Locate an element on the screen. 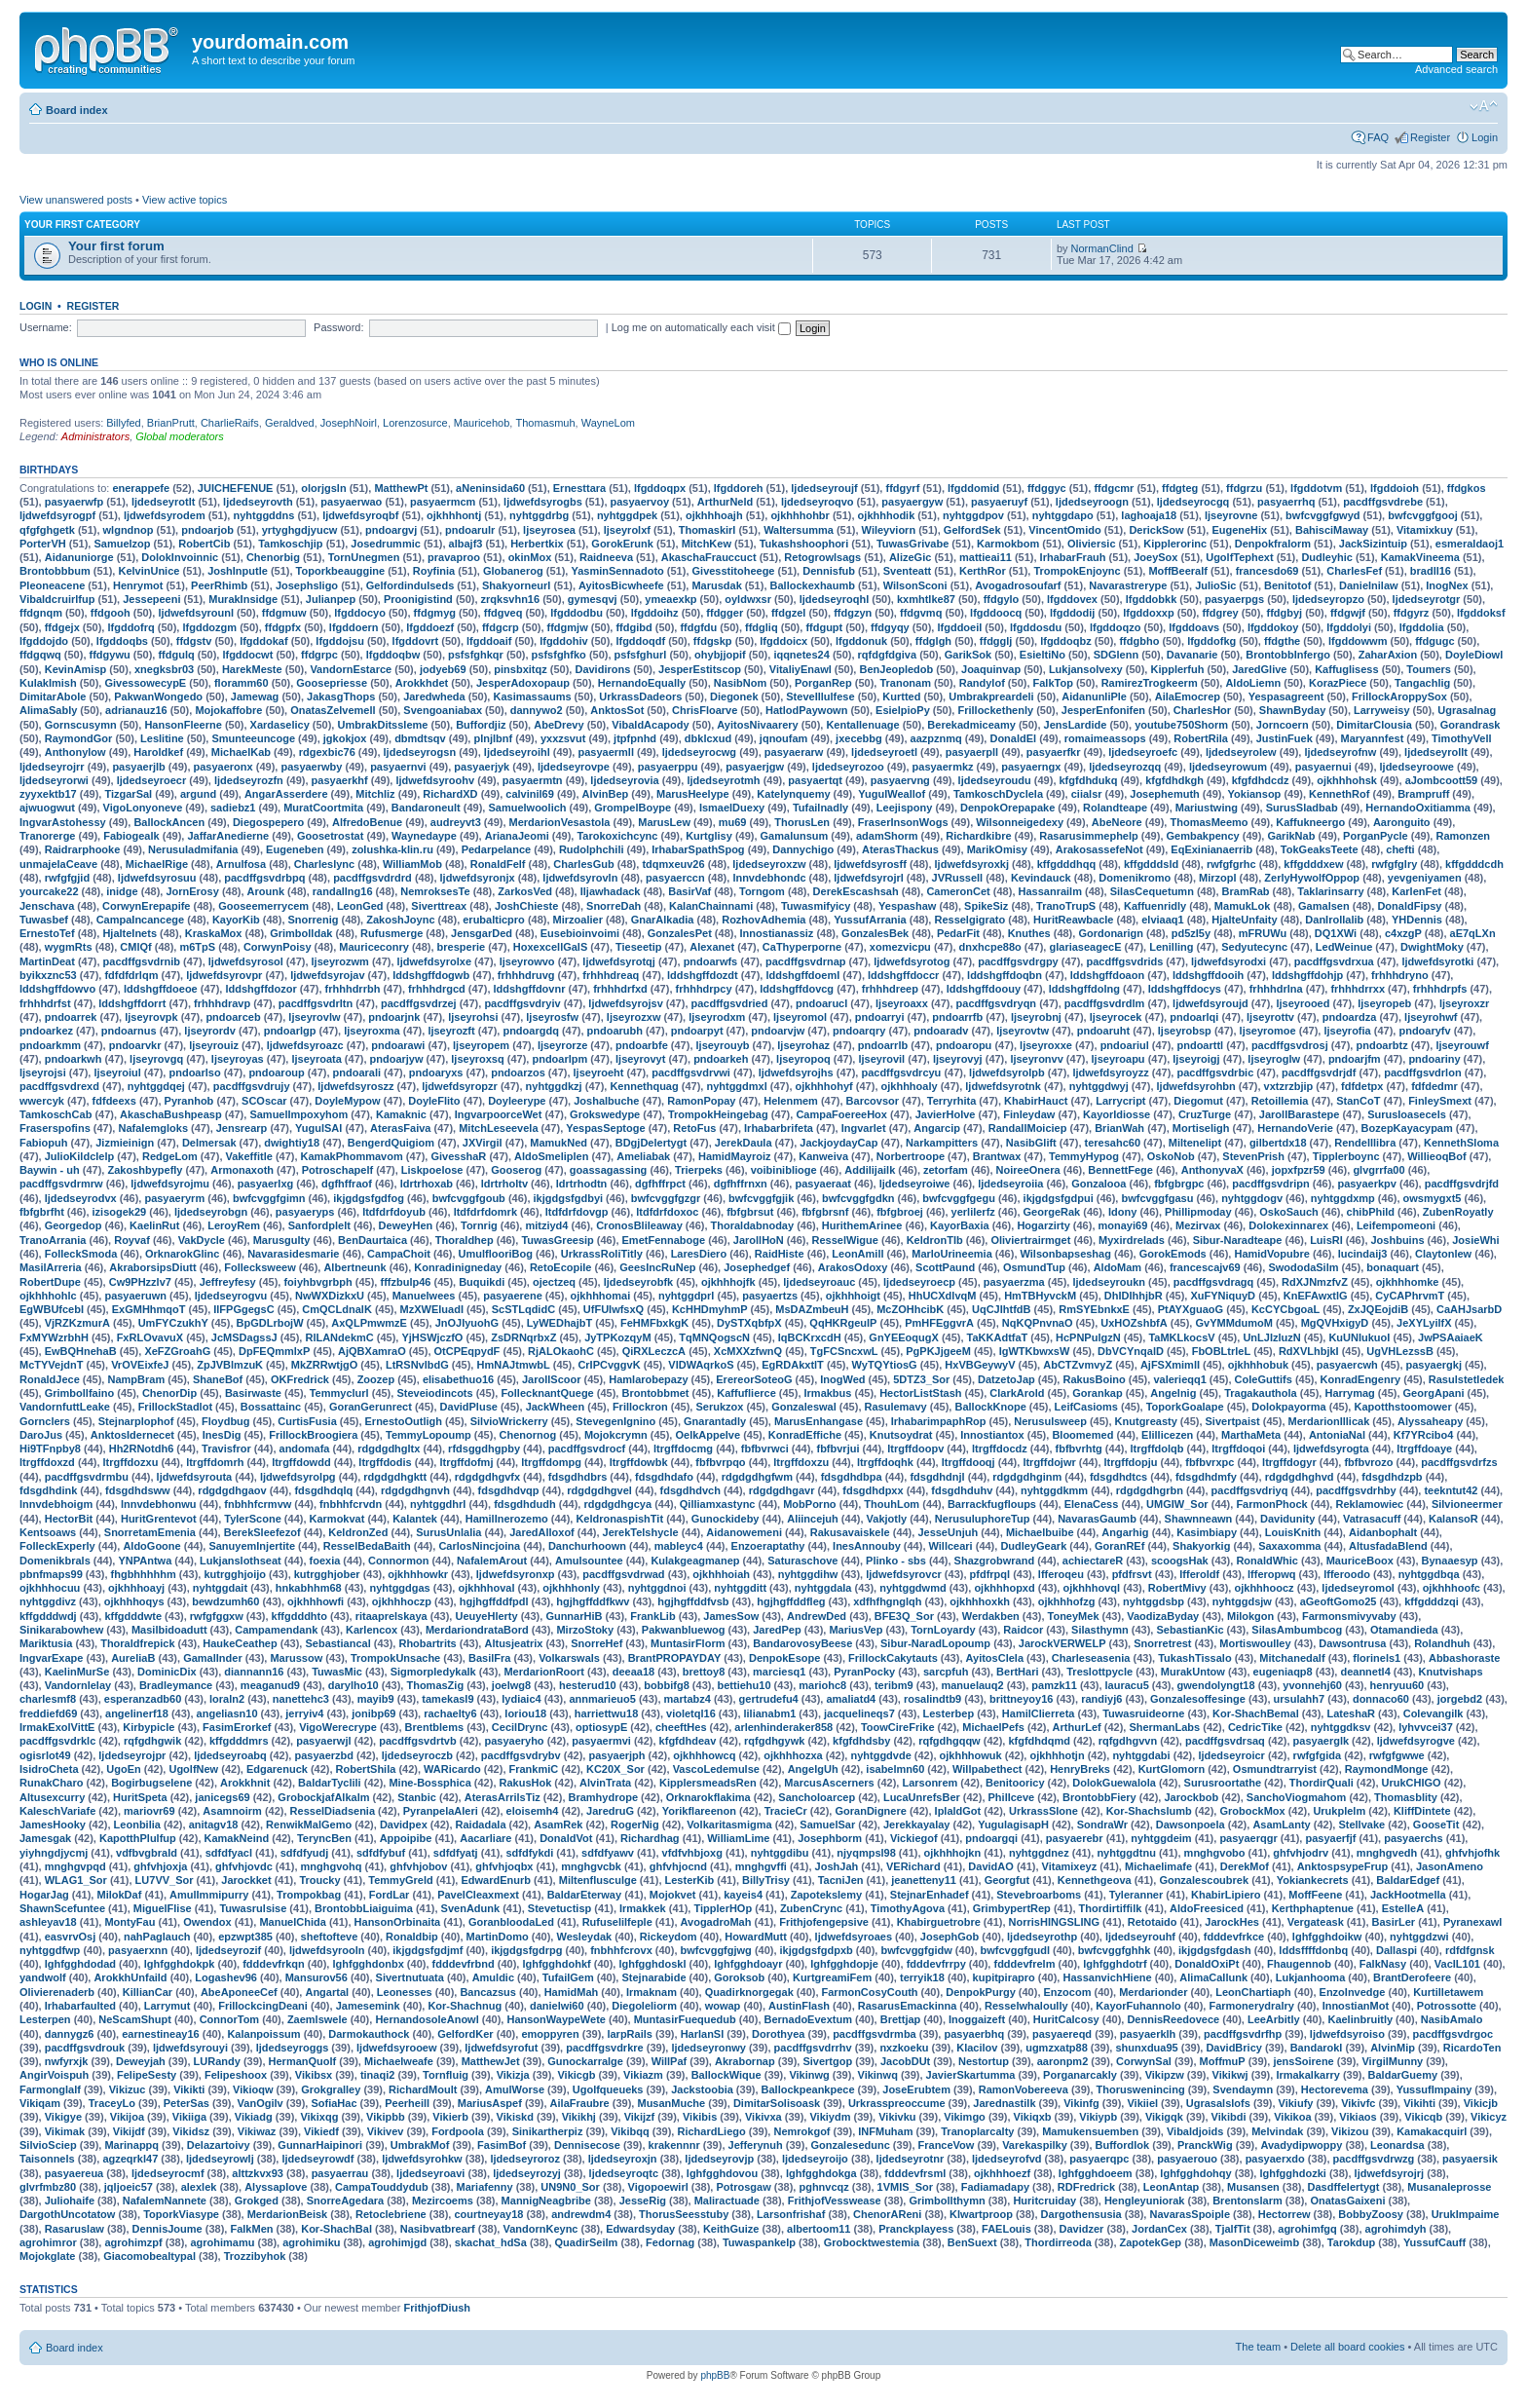  AkaschaBushpeasp is located at coordinates (171, 1114).